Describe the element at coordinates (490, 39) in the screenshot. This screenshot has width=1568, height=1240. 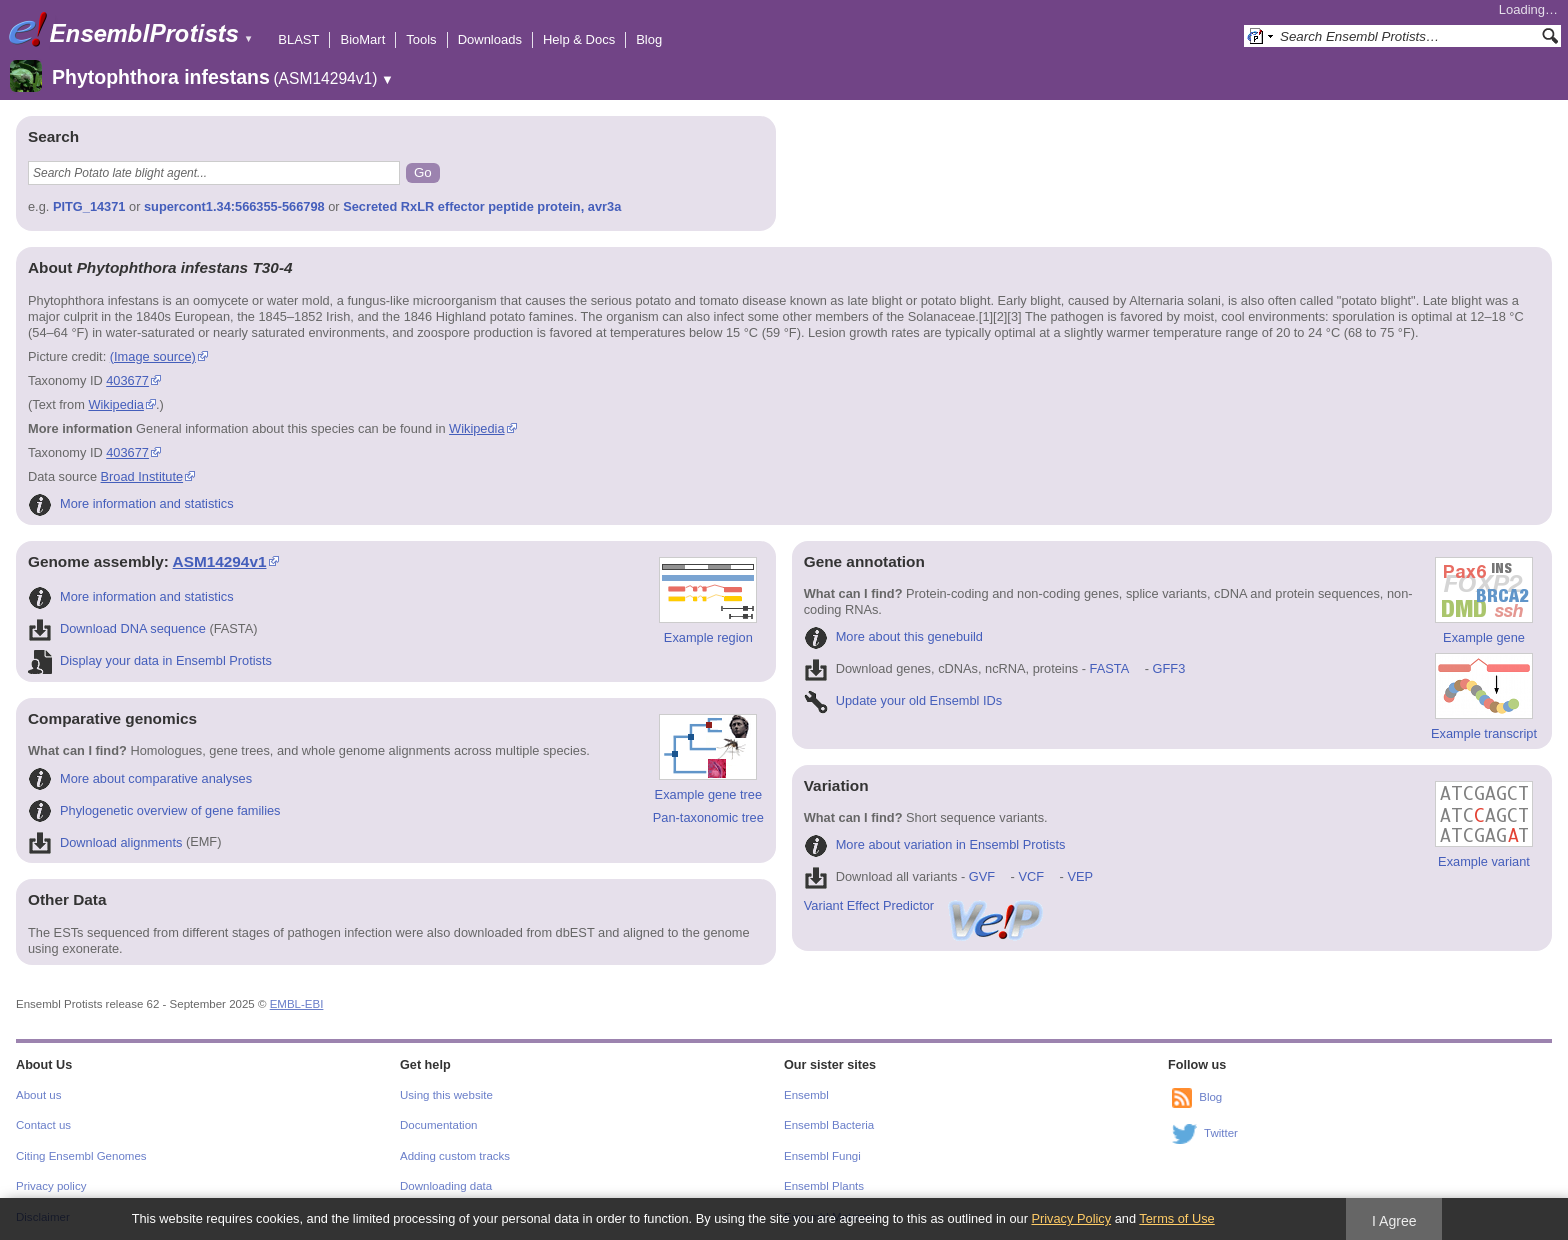
I see `Downloads` at that location.